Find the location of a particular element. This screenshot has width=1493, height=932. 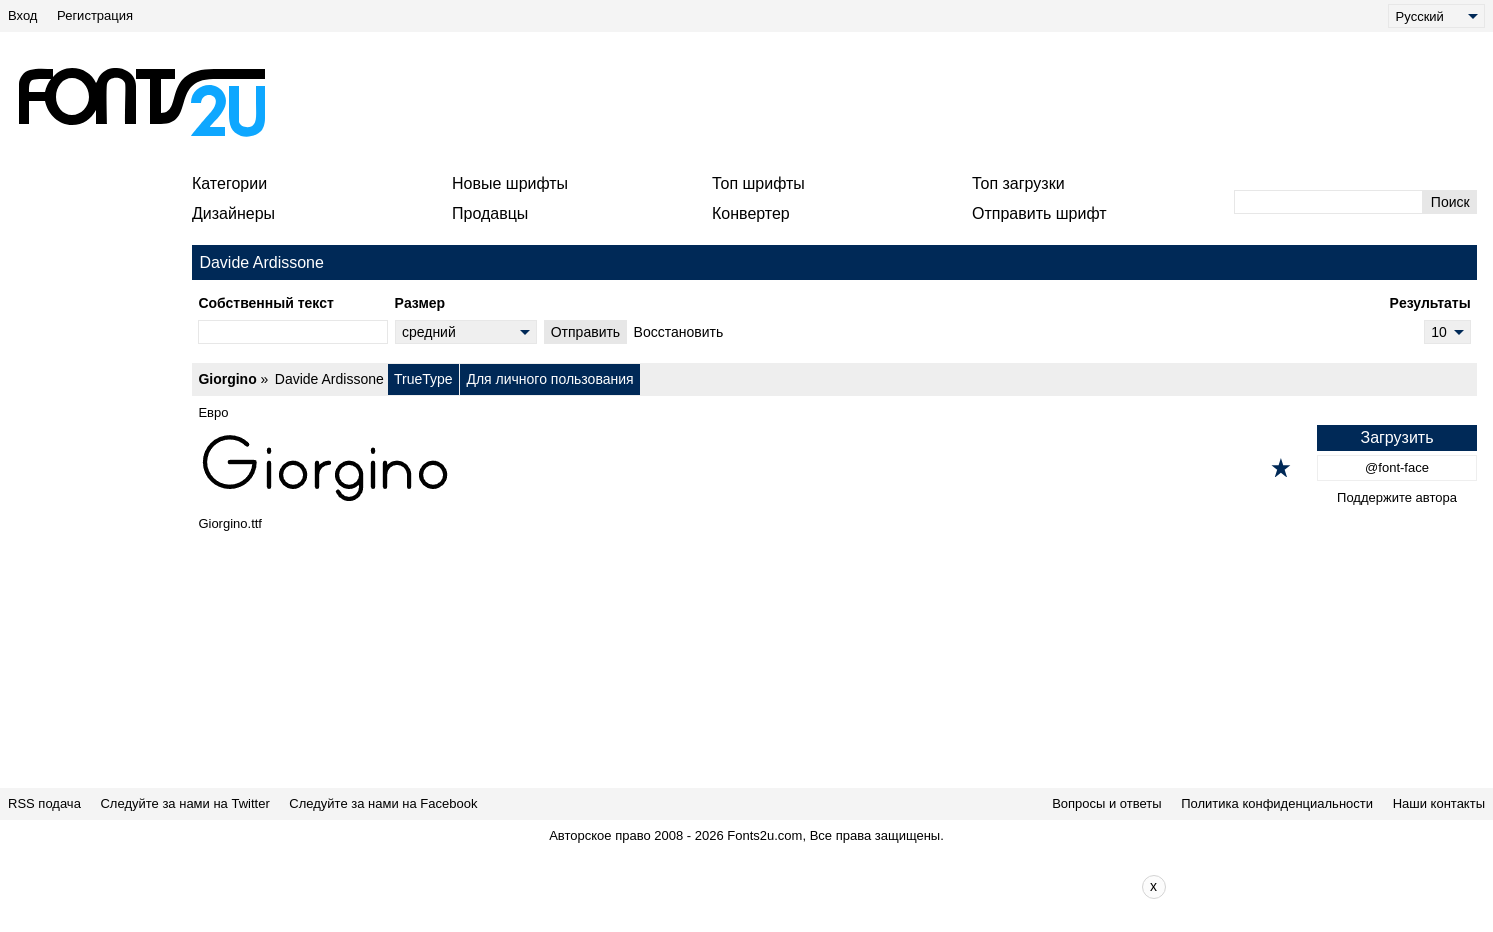

Политика конфиденциальности is located at coordinates (1277, 803).